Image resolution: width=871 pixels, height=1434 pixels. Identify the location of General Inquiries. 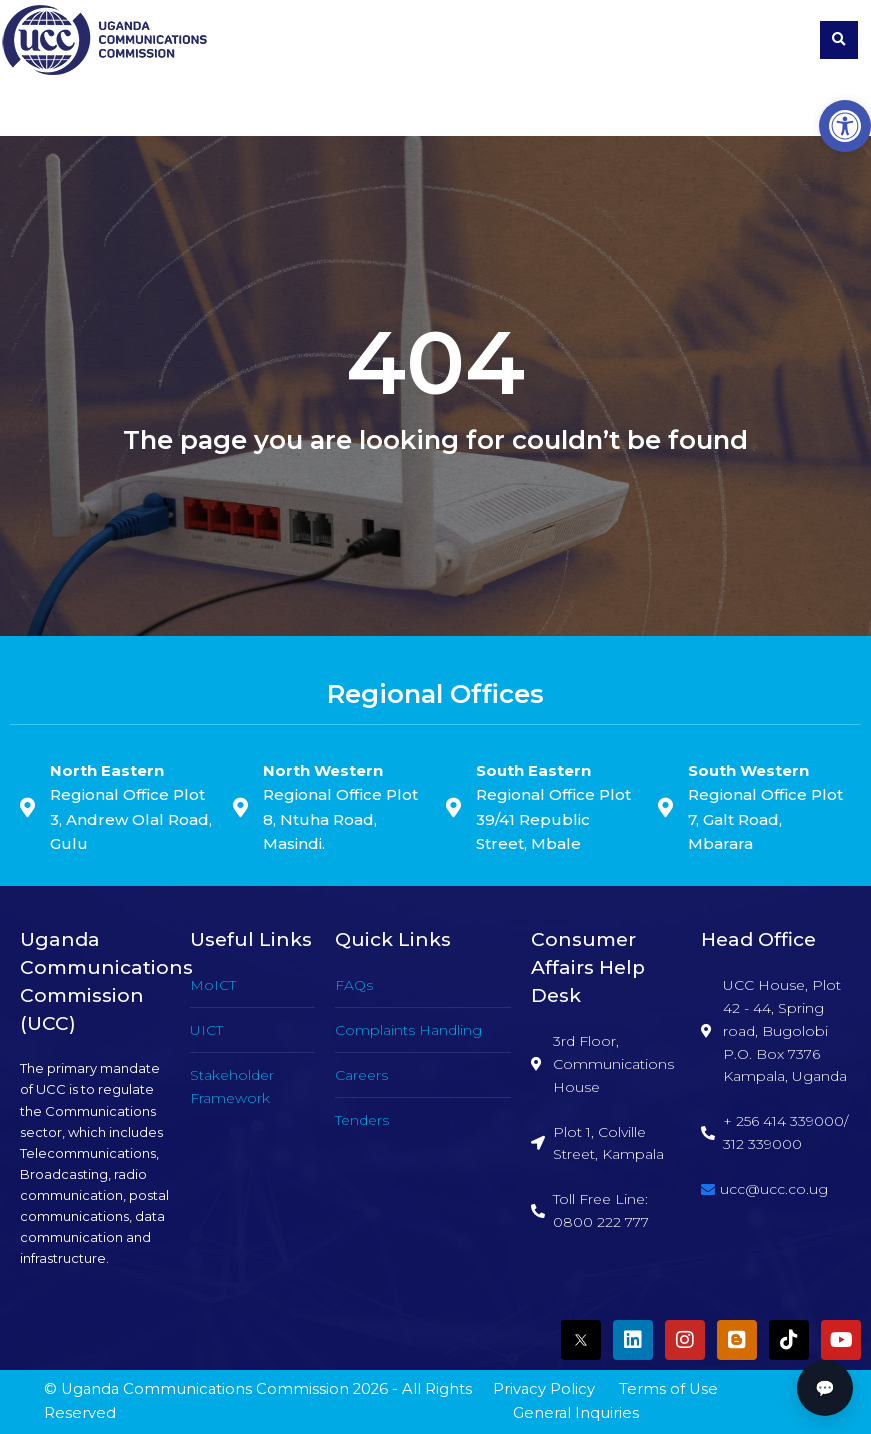
(576, 1413).